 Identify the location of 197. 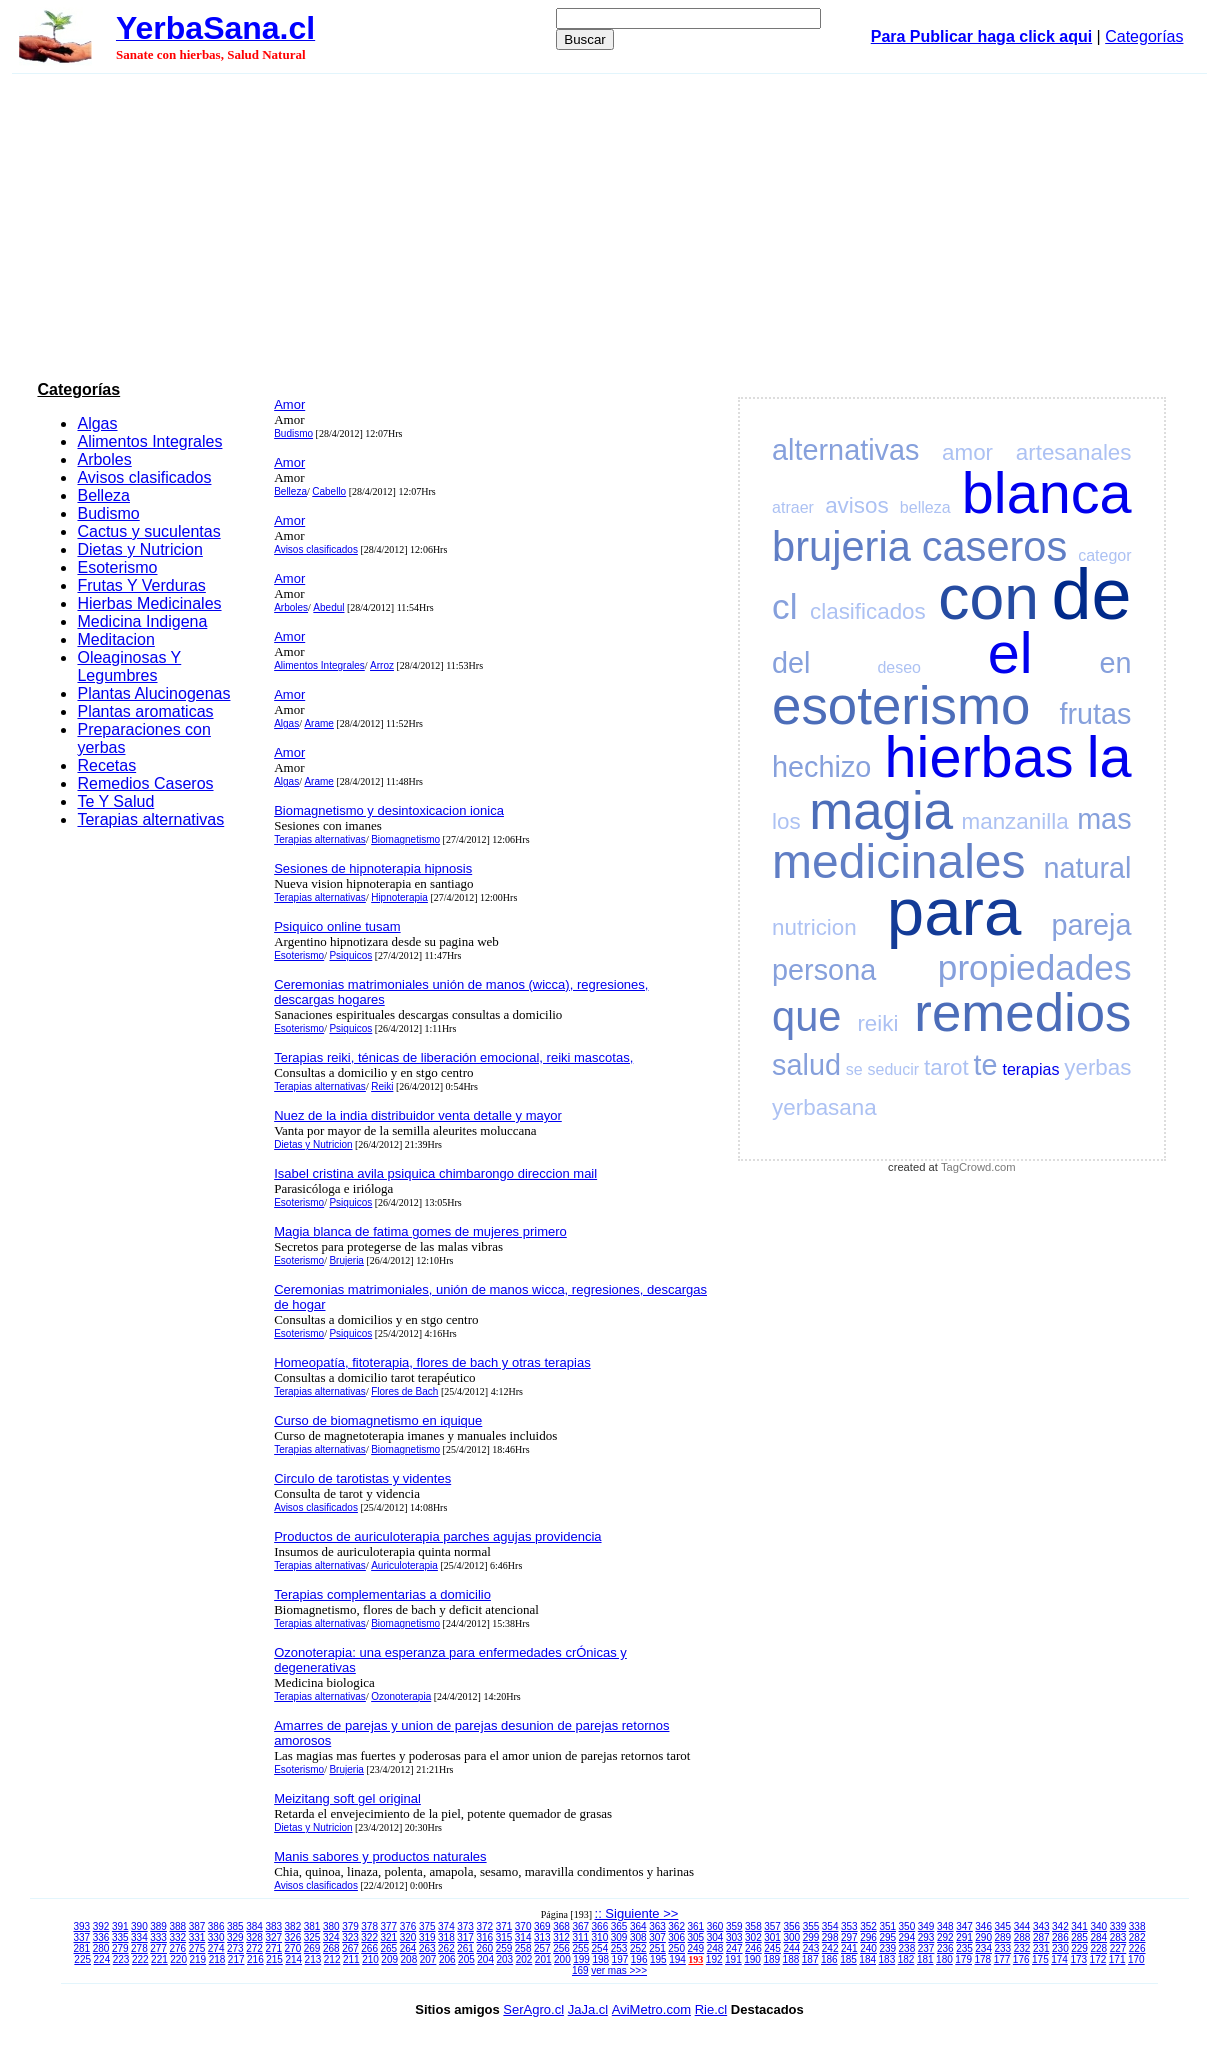
(620, 1959).